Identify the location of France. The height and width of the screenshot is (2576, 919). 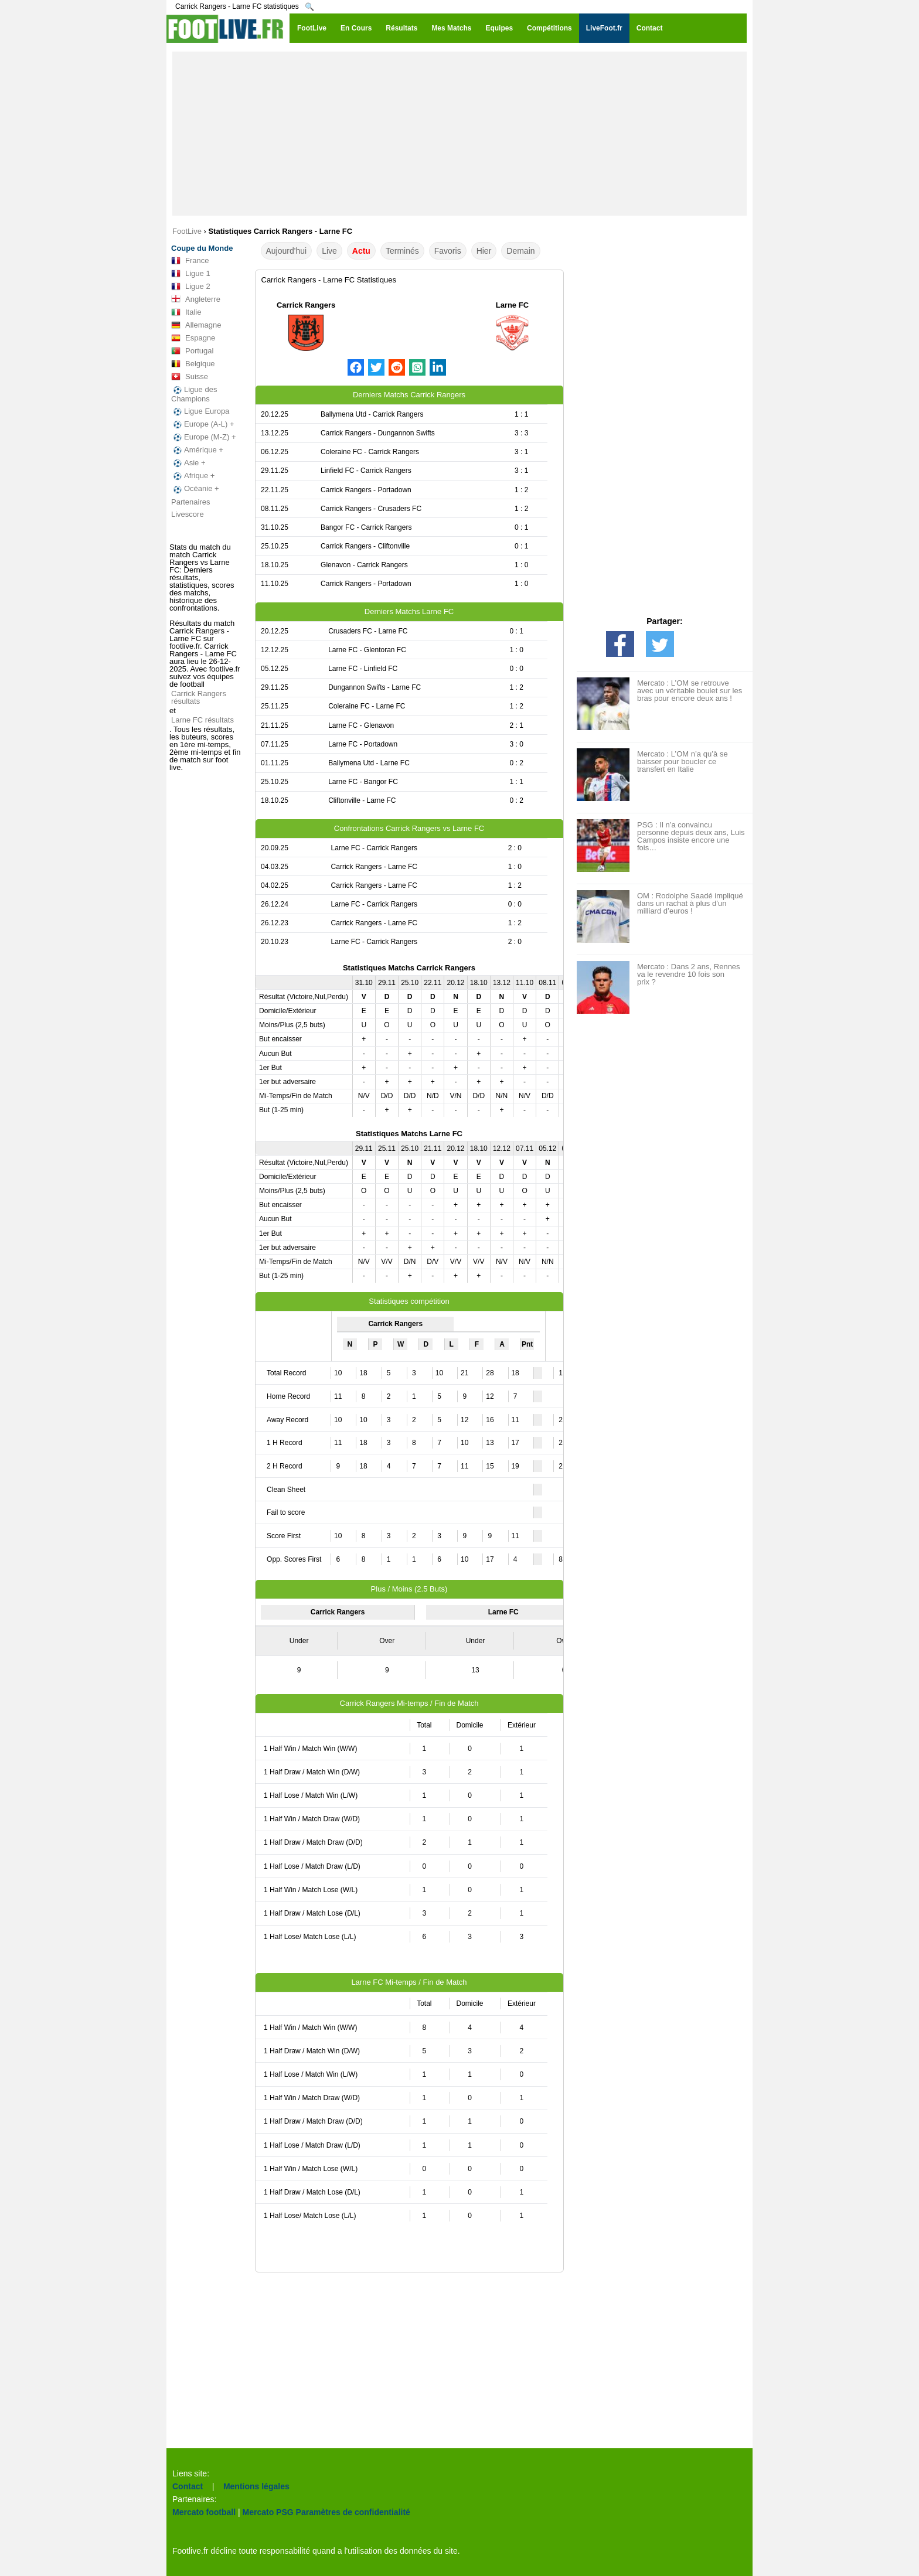
(190, 260).